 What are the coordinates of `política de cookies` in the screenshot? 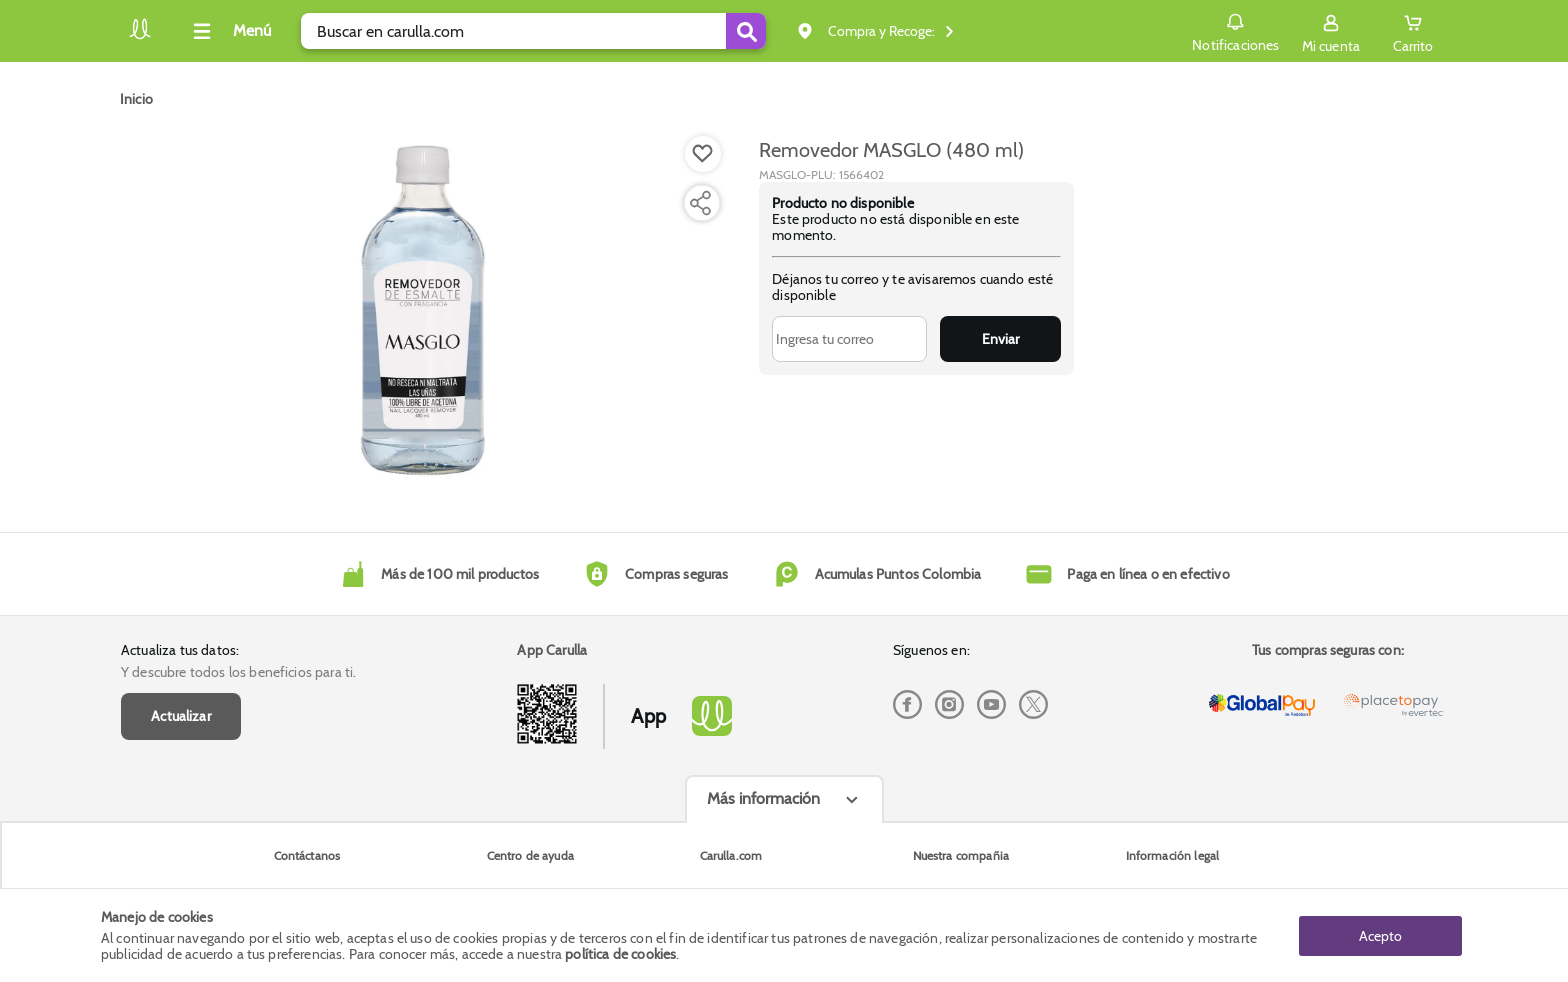 It's located at (620, 954).